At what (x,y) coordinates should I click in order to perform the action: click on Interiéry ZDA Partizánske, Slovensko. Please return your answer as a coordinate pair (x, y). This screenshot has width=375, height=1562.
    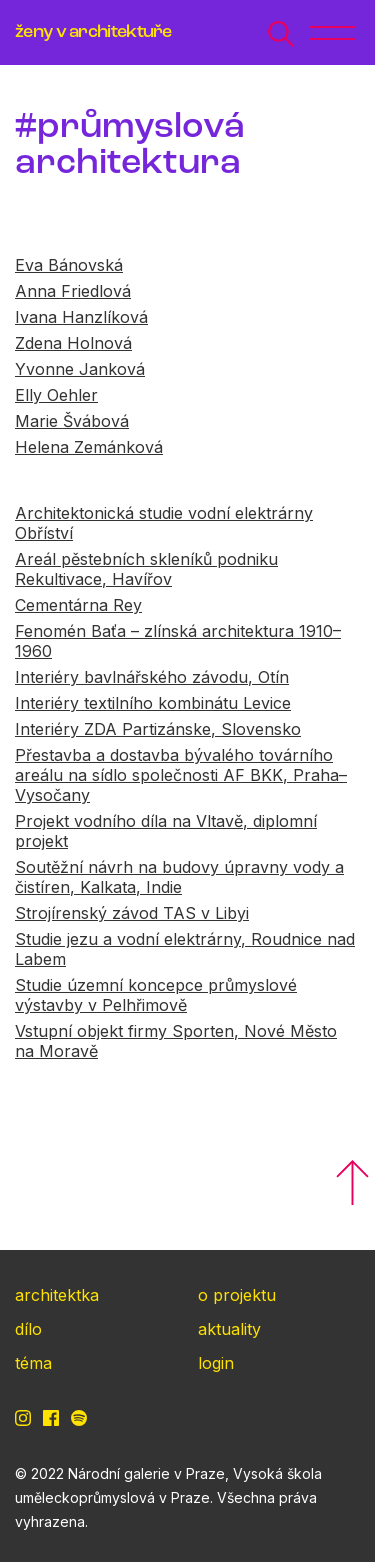
    Looking at the image, I should click on (158, 729).